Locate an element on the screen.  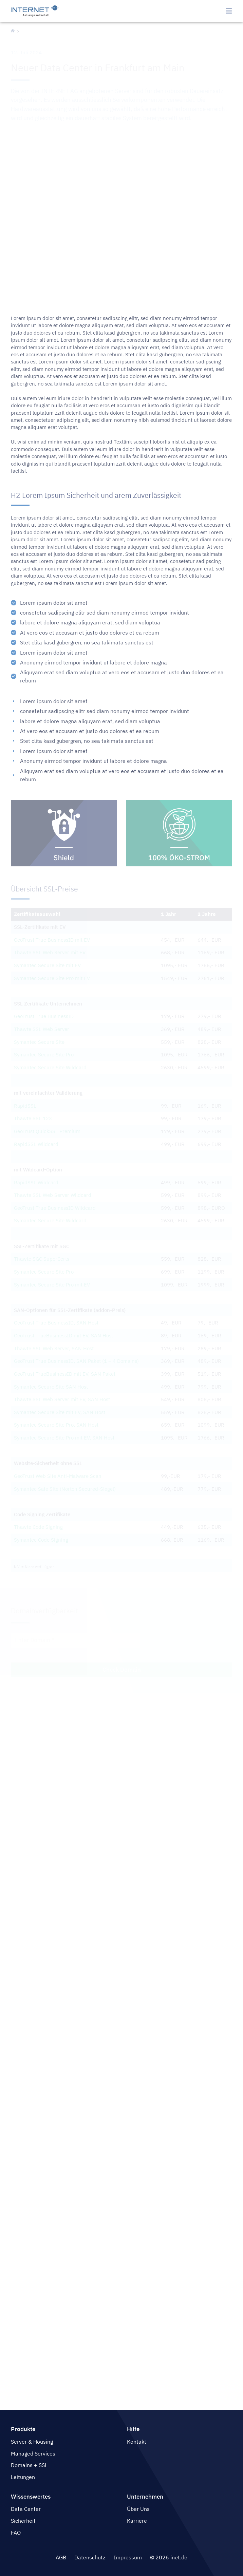
Impressum is located at coordinates (128, 2557).